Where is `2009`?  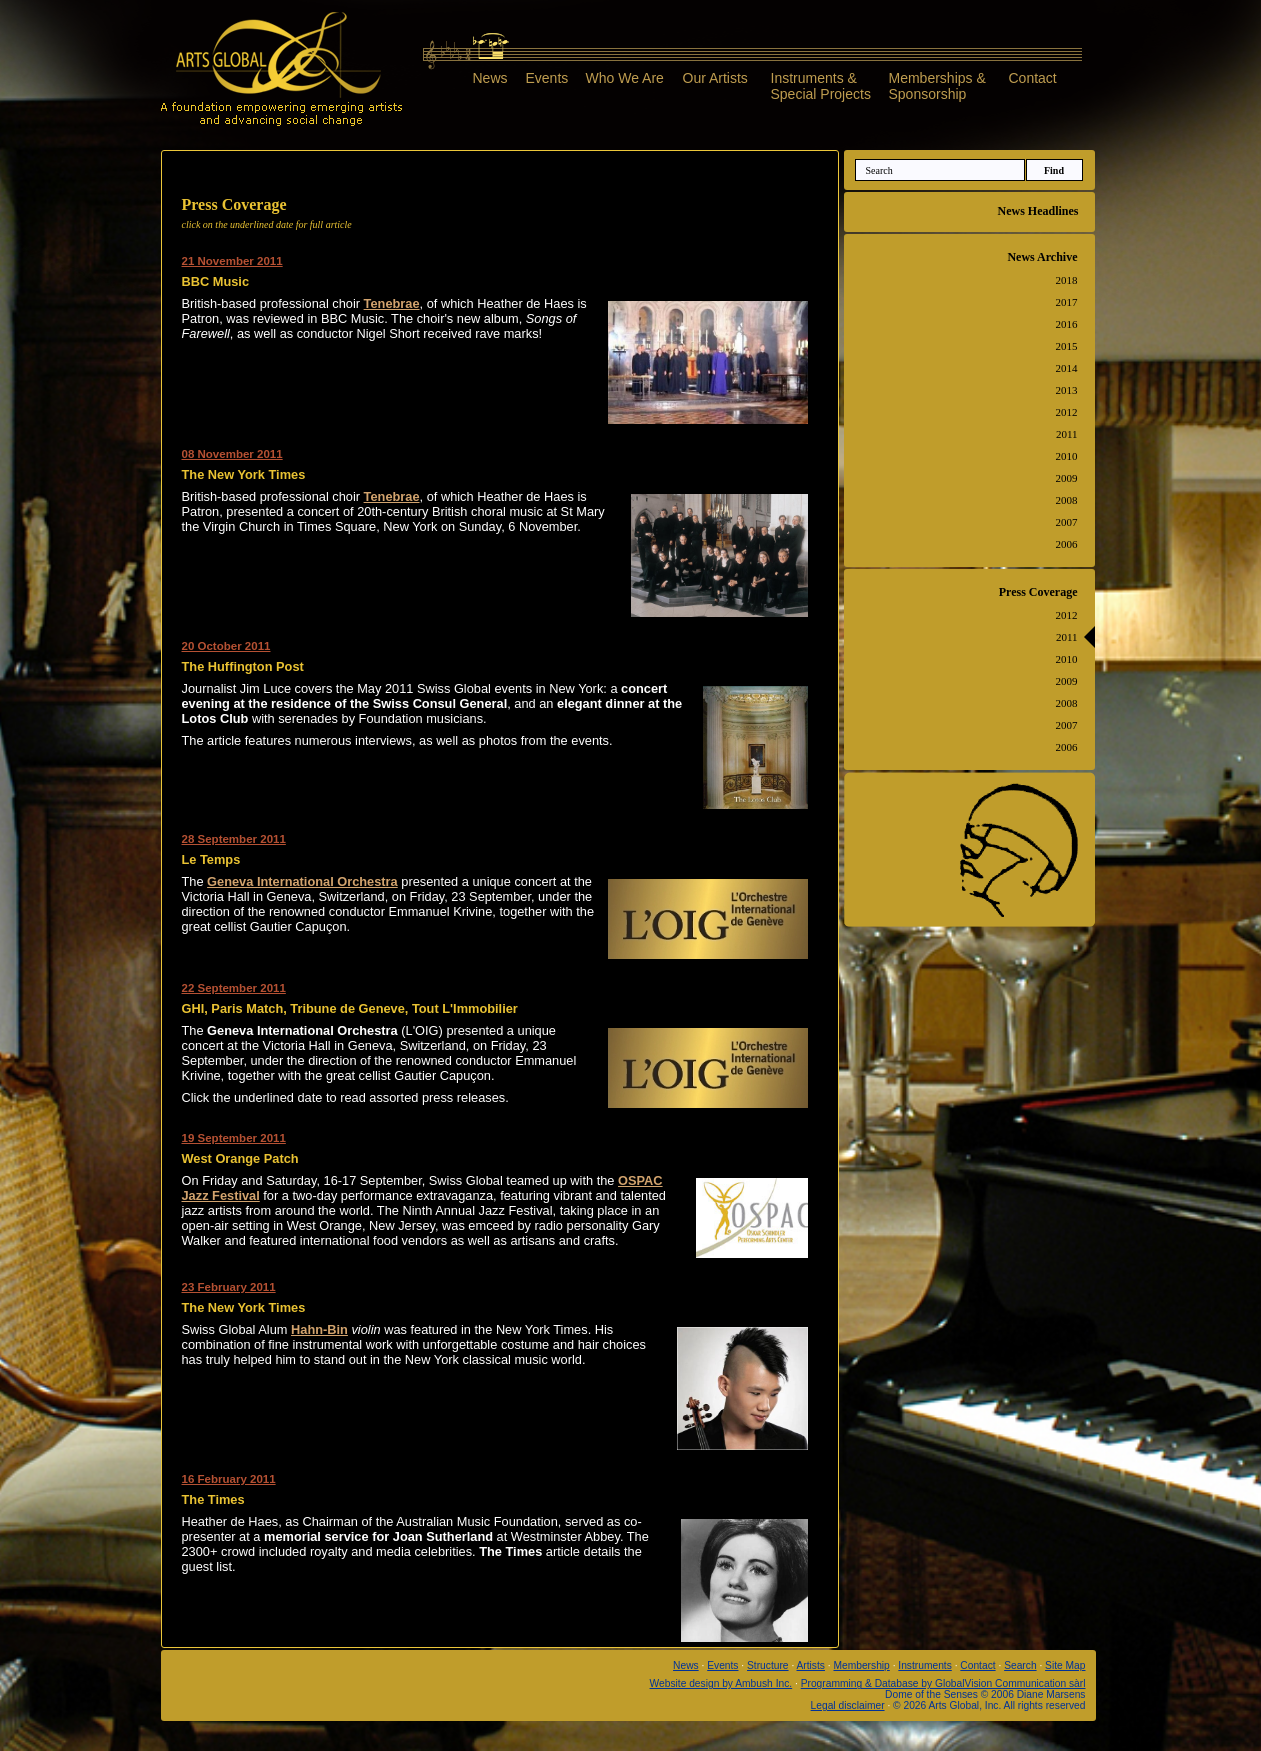
2009 is located at coordinates (1067, 478).